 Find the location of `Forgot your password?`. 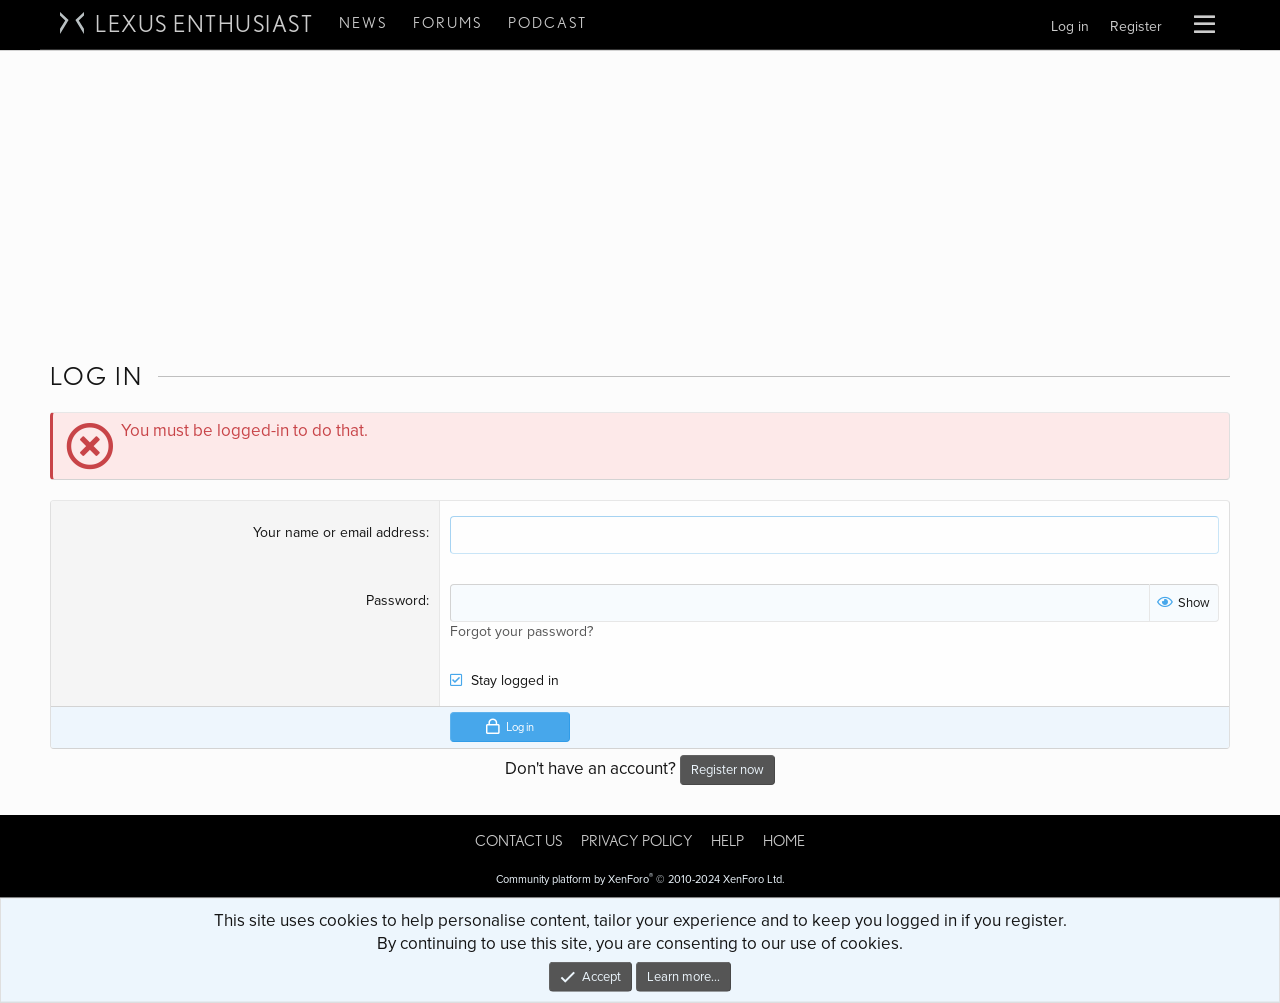

Forgot your password? is located at coordinates (521, 631).